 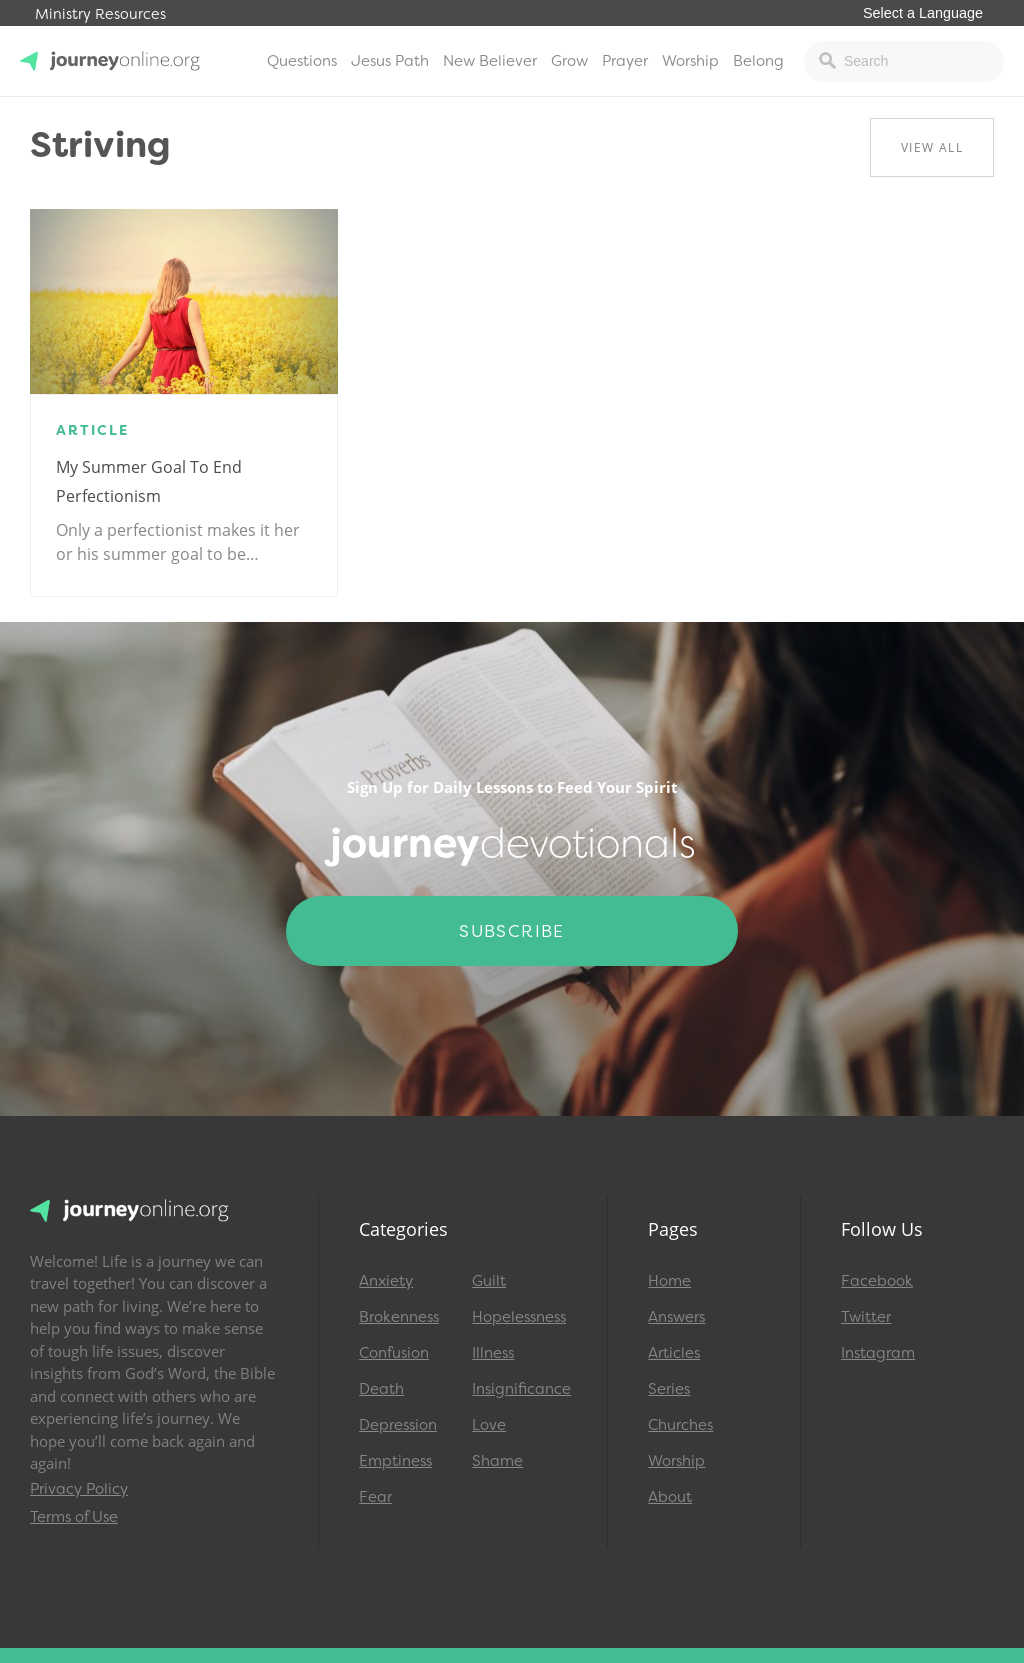 I want to click on Questions, so click(x=302, y=61).